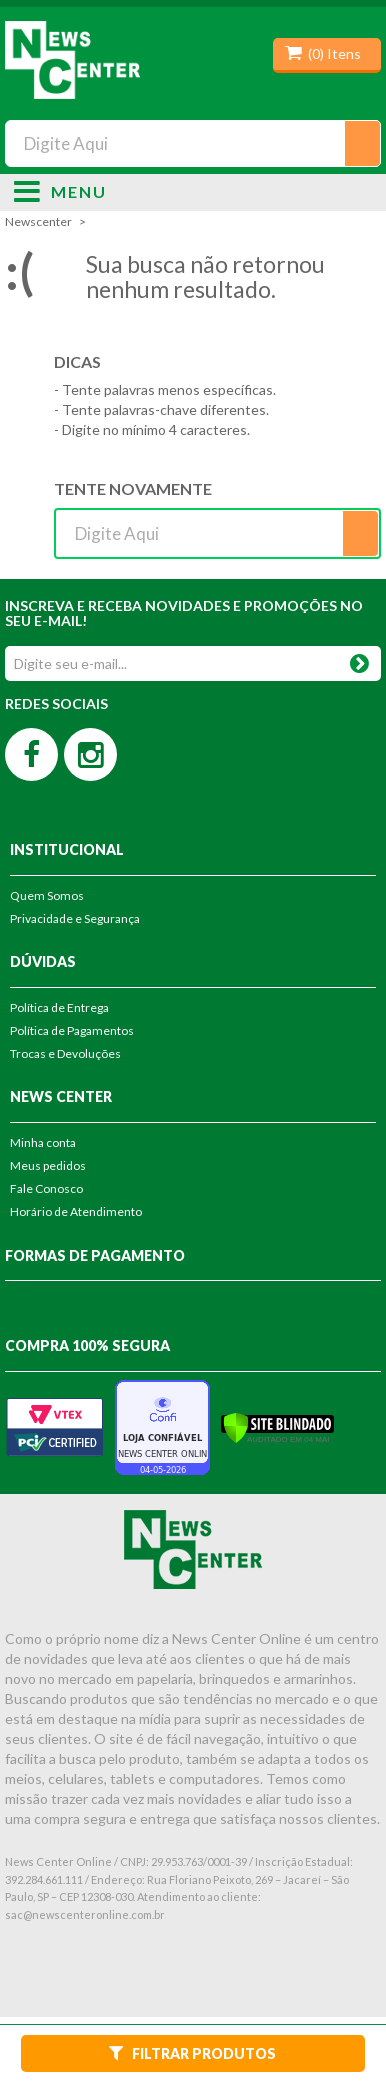 The width and height of the screenshot is (386, 2082). I want to click on Horário de Atendimento, so click(76, 1211).